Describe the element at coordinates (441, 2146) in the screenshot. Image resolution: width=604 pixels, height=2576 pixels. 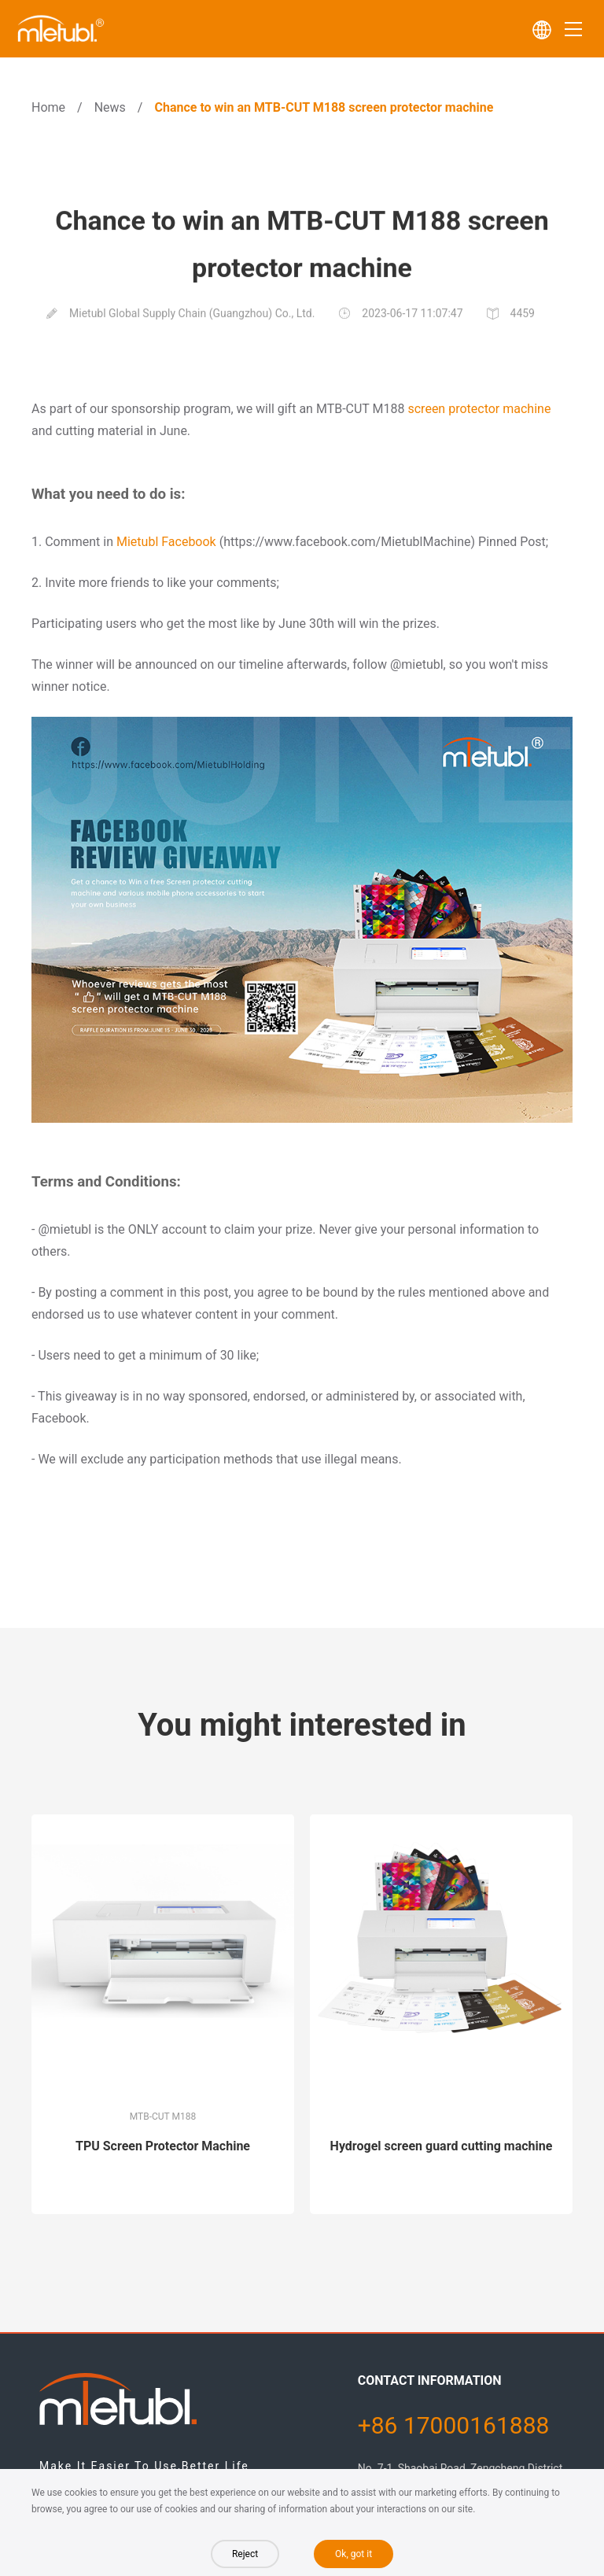
I see `Hydrogel screen guard cutting machine` at that location.